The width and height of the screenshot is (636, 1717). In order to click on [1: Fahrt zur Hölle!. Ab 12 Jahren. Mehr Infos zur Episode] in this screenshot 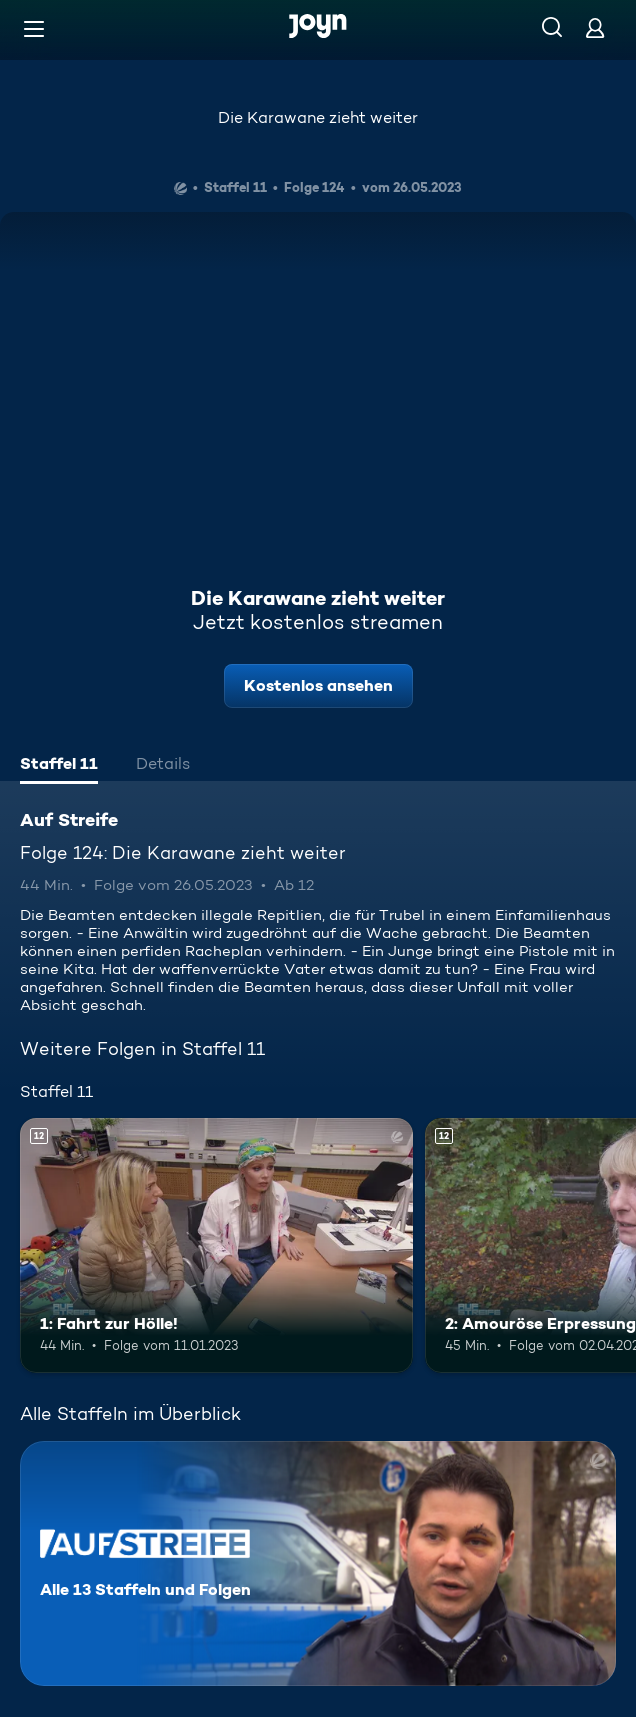, I will do `click(216, 1246)`.